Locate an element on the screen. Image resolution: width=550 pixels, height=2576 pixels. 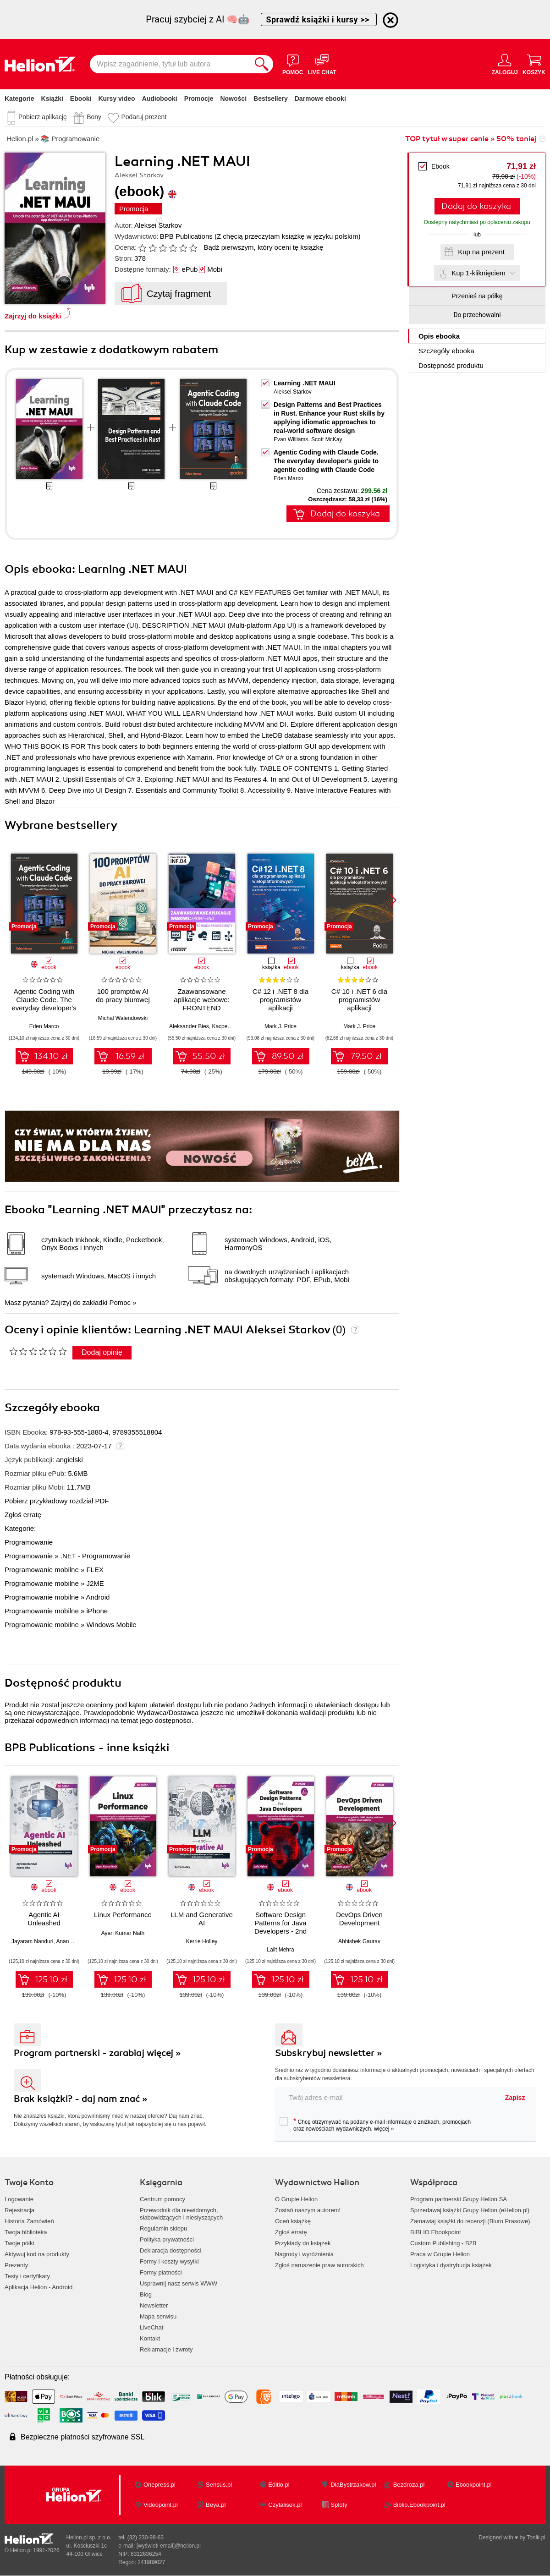
TOP tytuł w super cenie » 50% taniej is located at coordinates (470, 138).